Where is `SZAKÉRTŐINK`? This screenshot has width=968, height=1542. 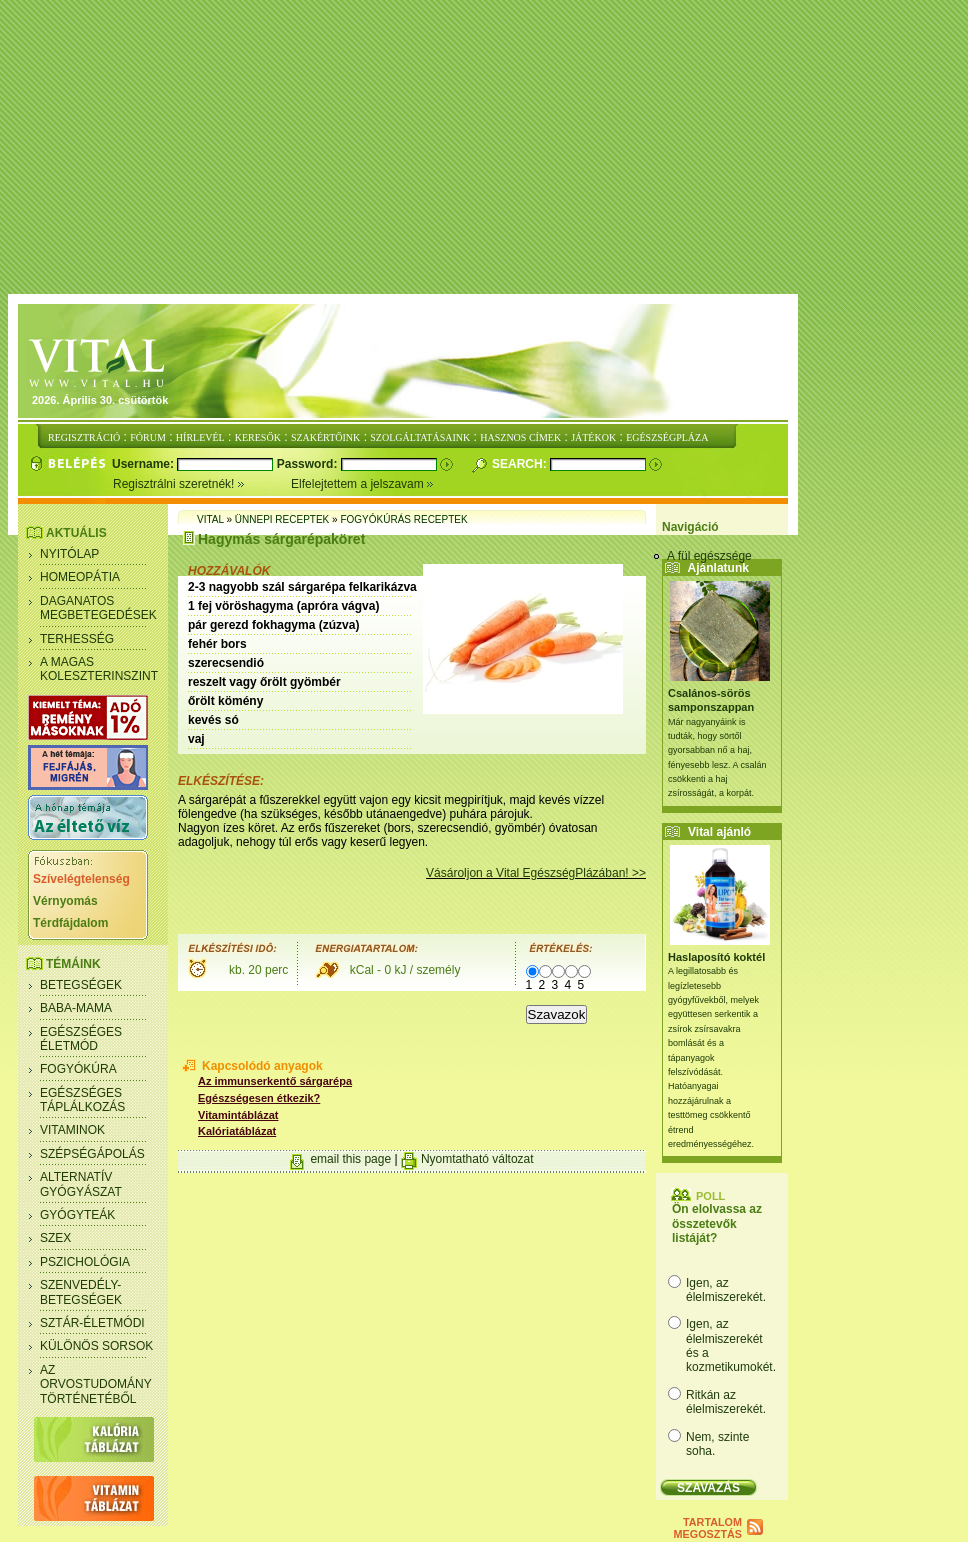 SZAKÉRTŐINK is located at coordinates (325, 437).